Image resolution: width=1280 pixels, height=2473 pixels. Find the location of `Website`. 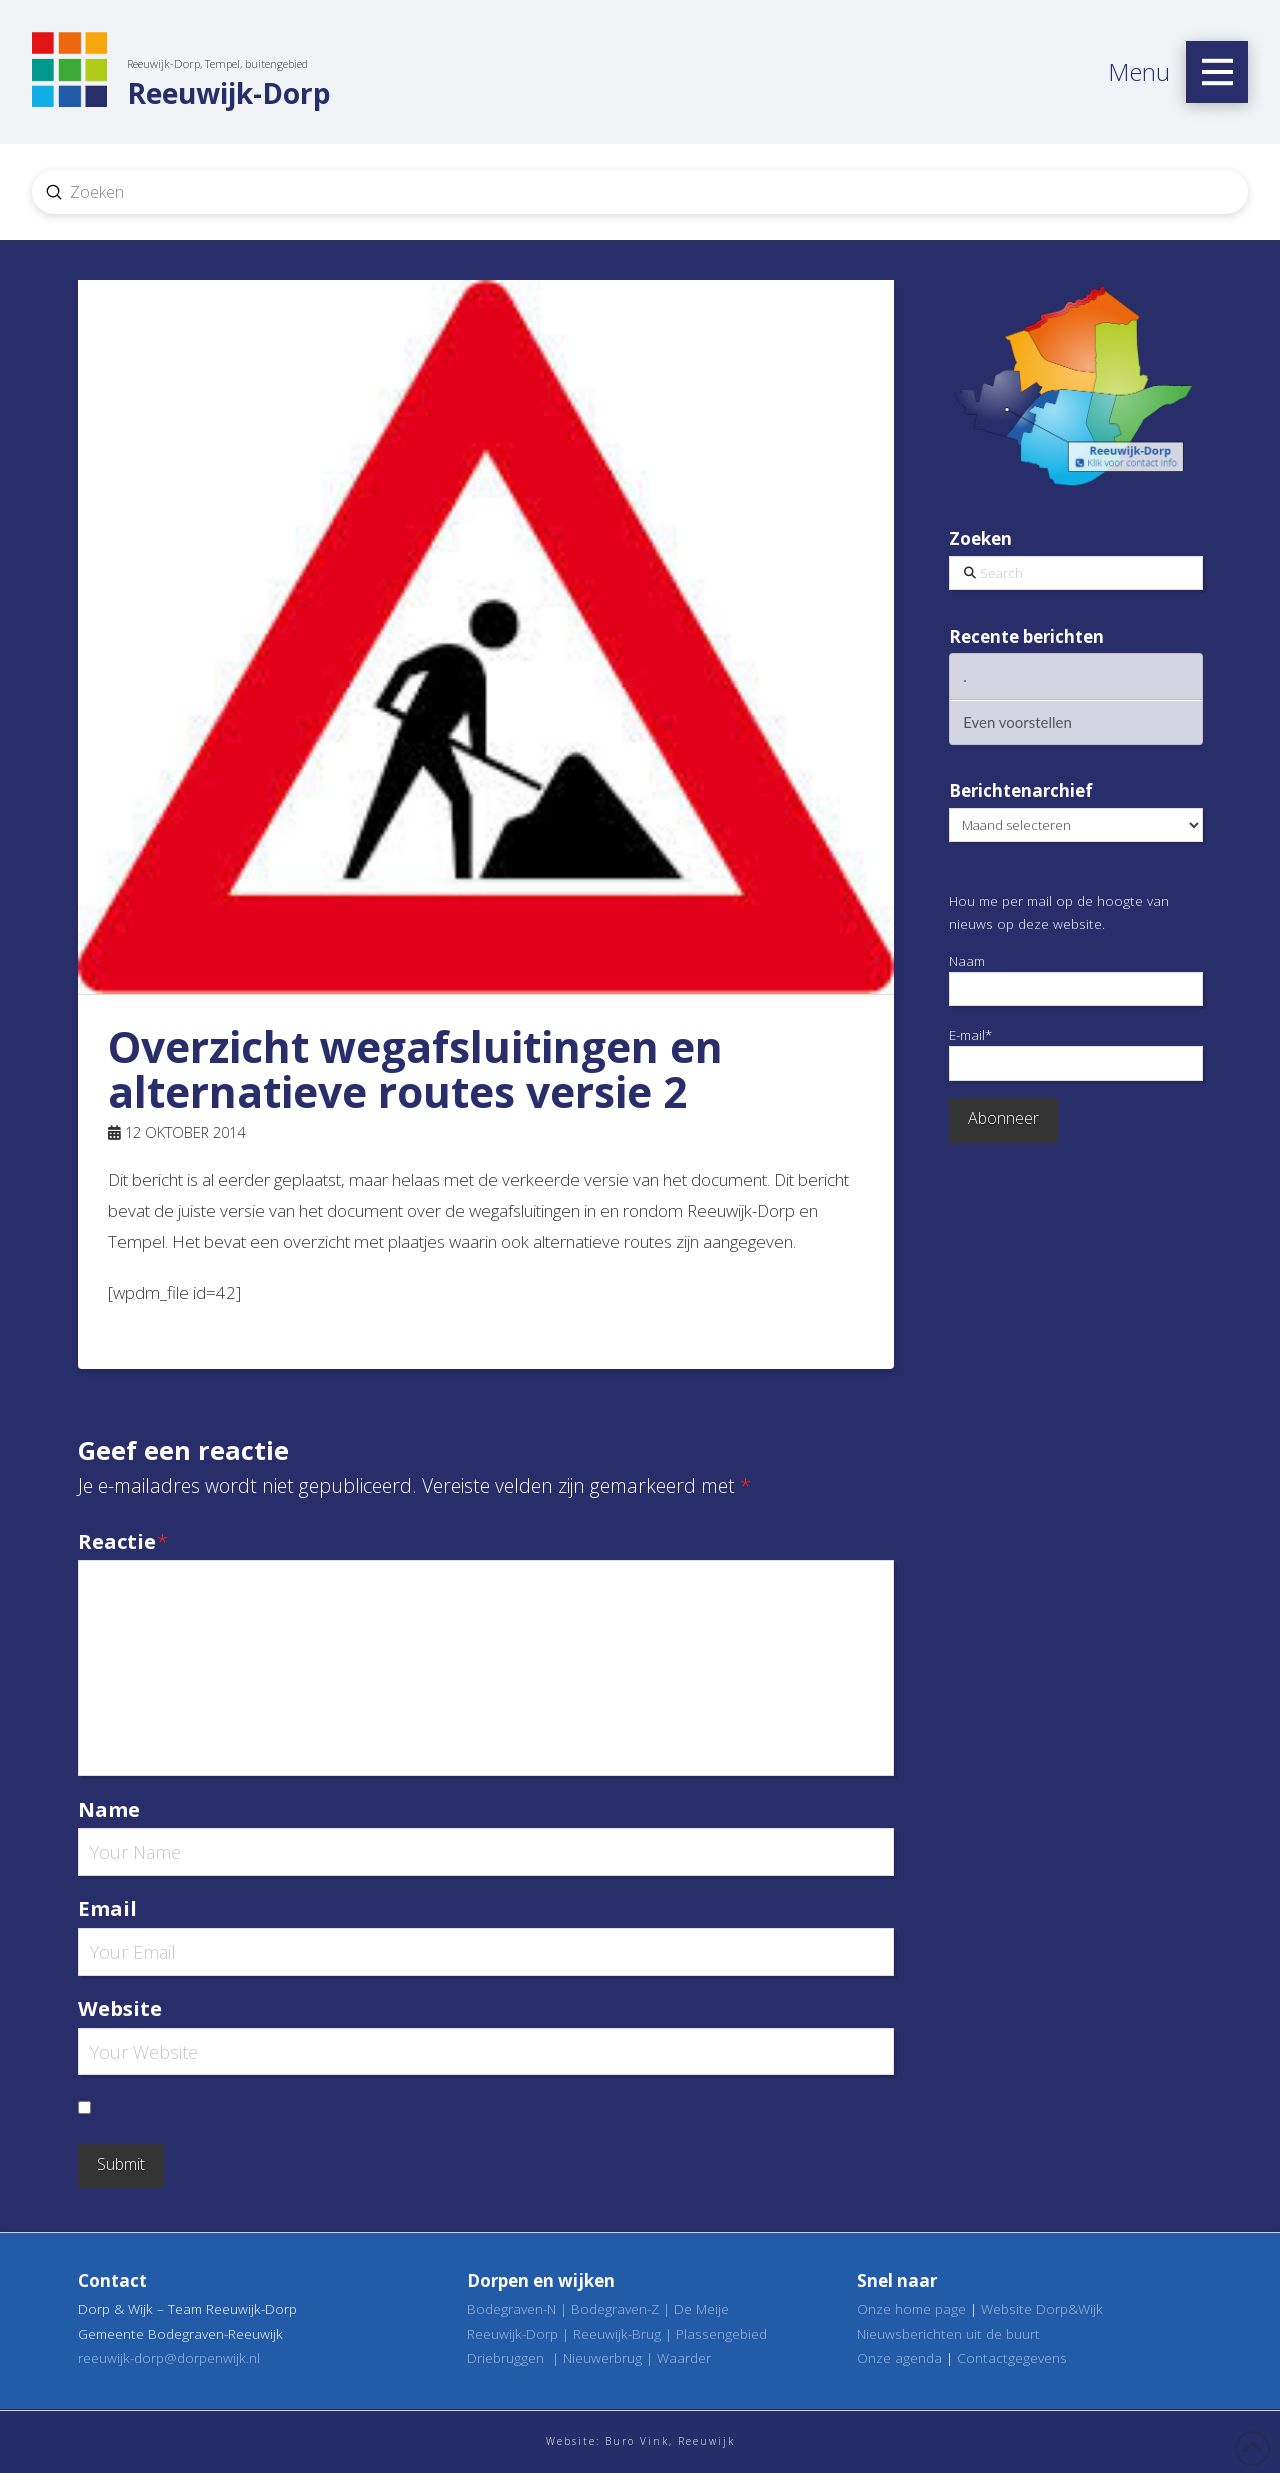

Website is located at coordinates (120, 2008).